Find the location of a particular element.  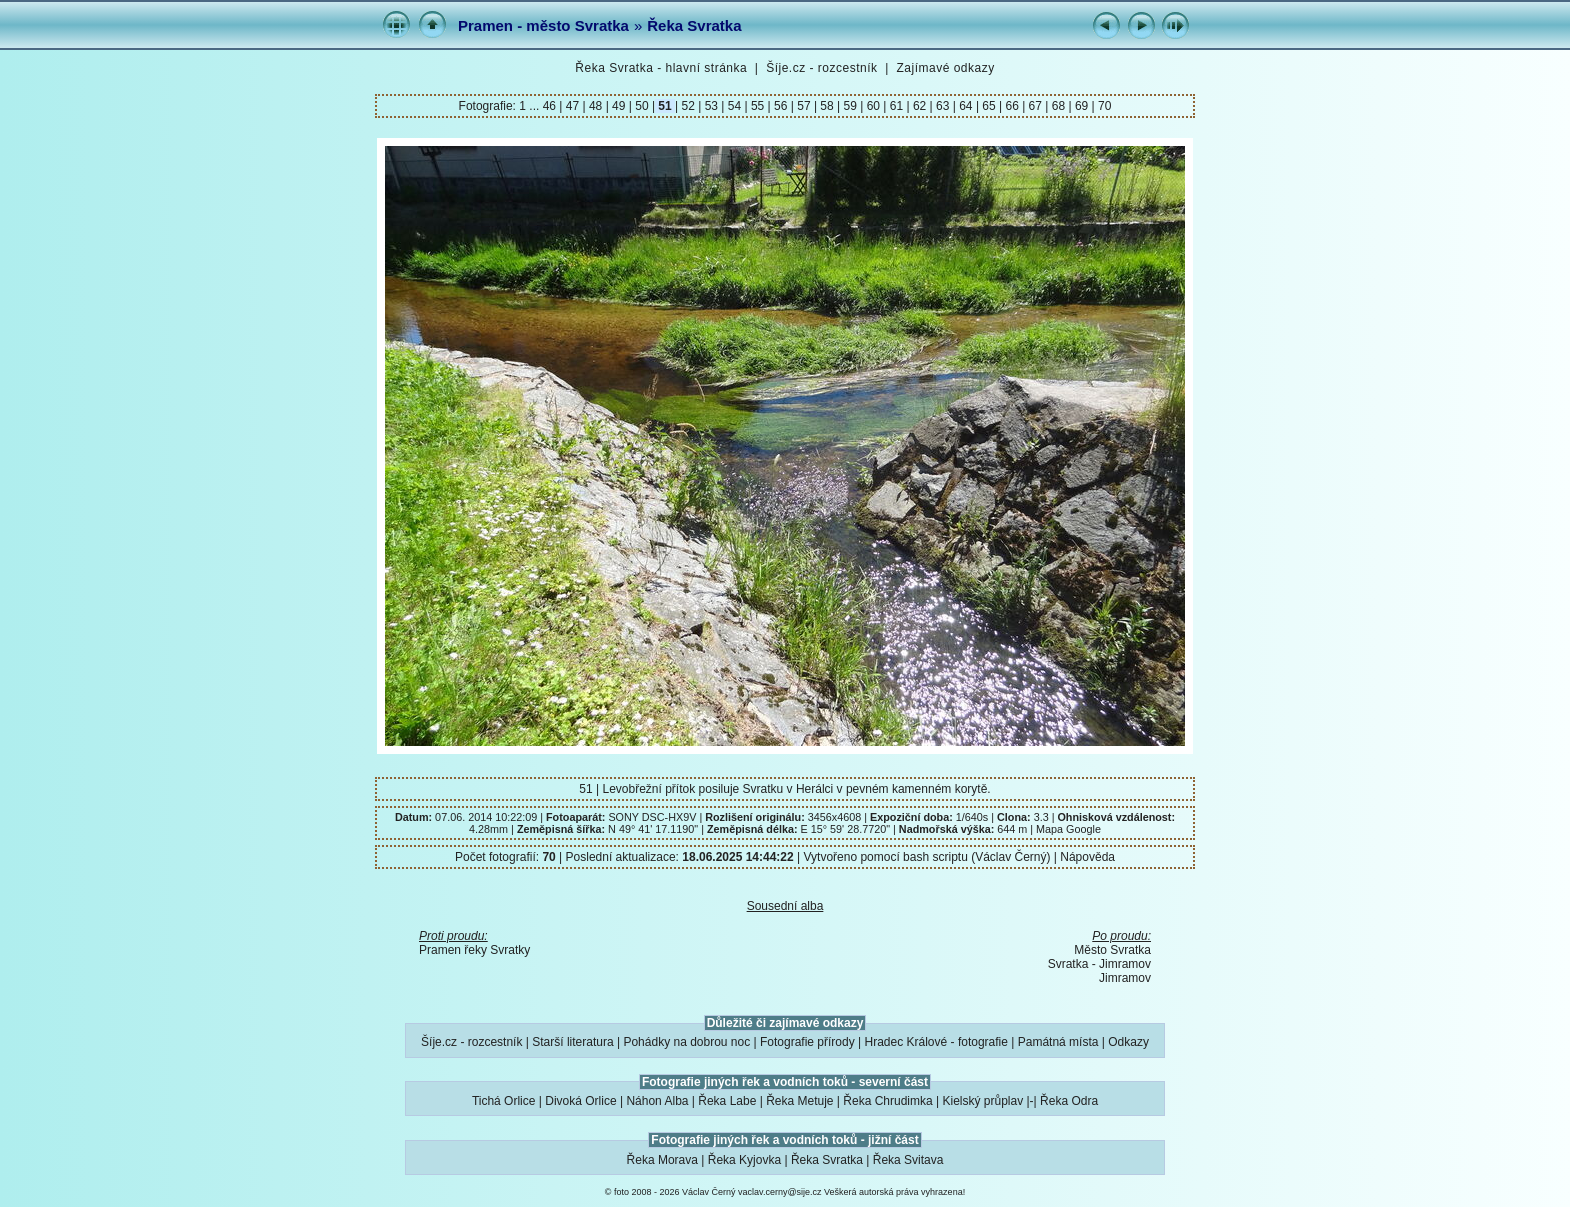

Řeka Odra is located at coordinates (1069, 1101).